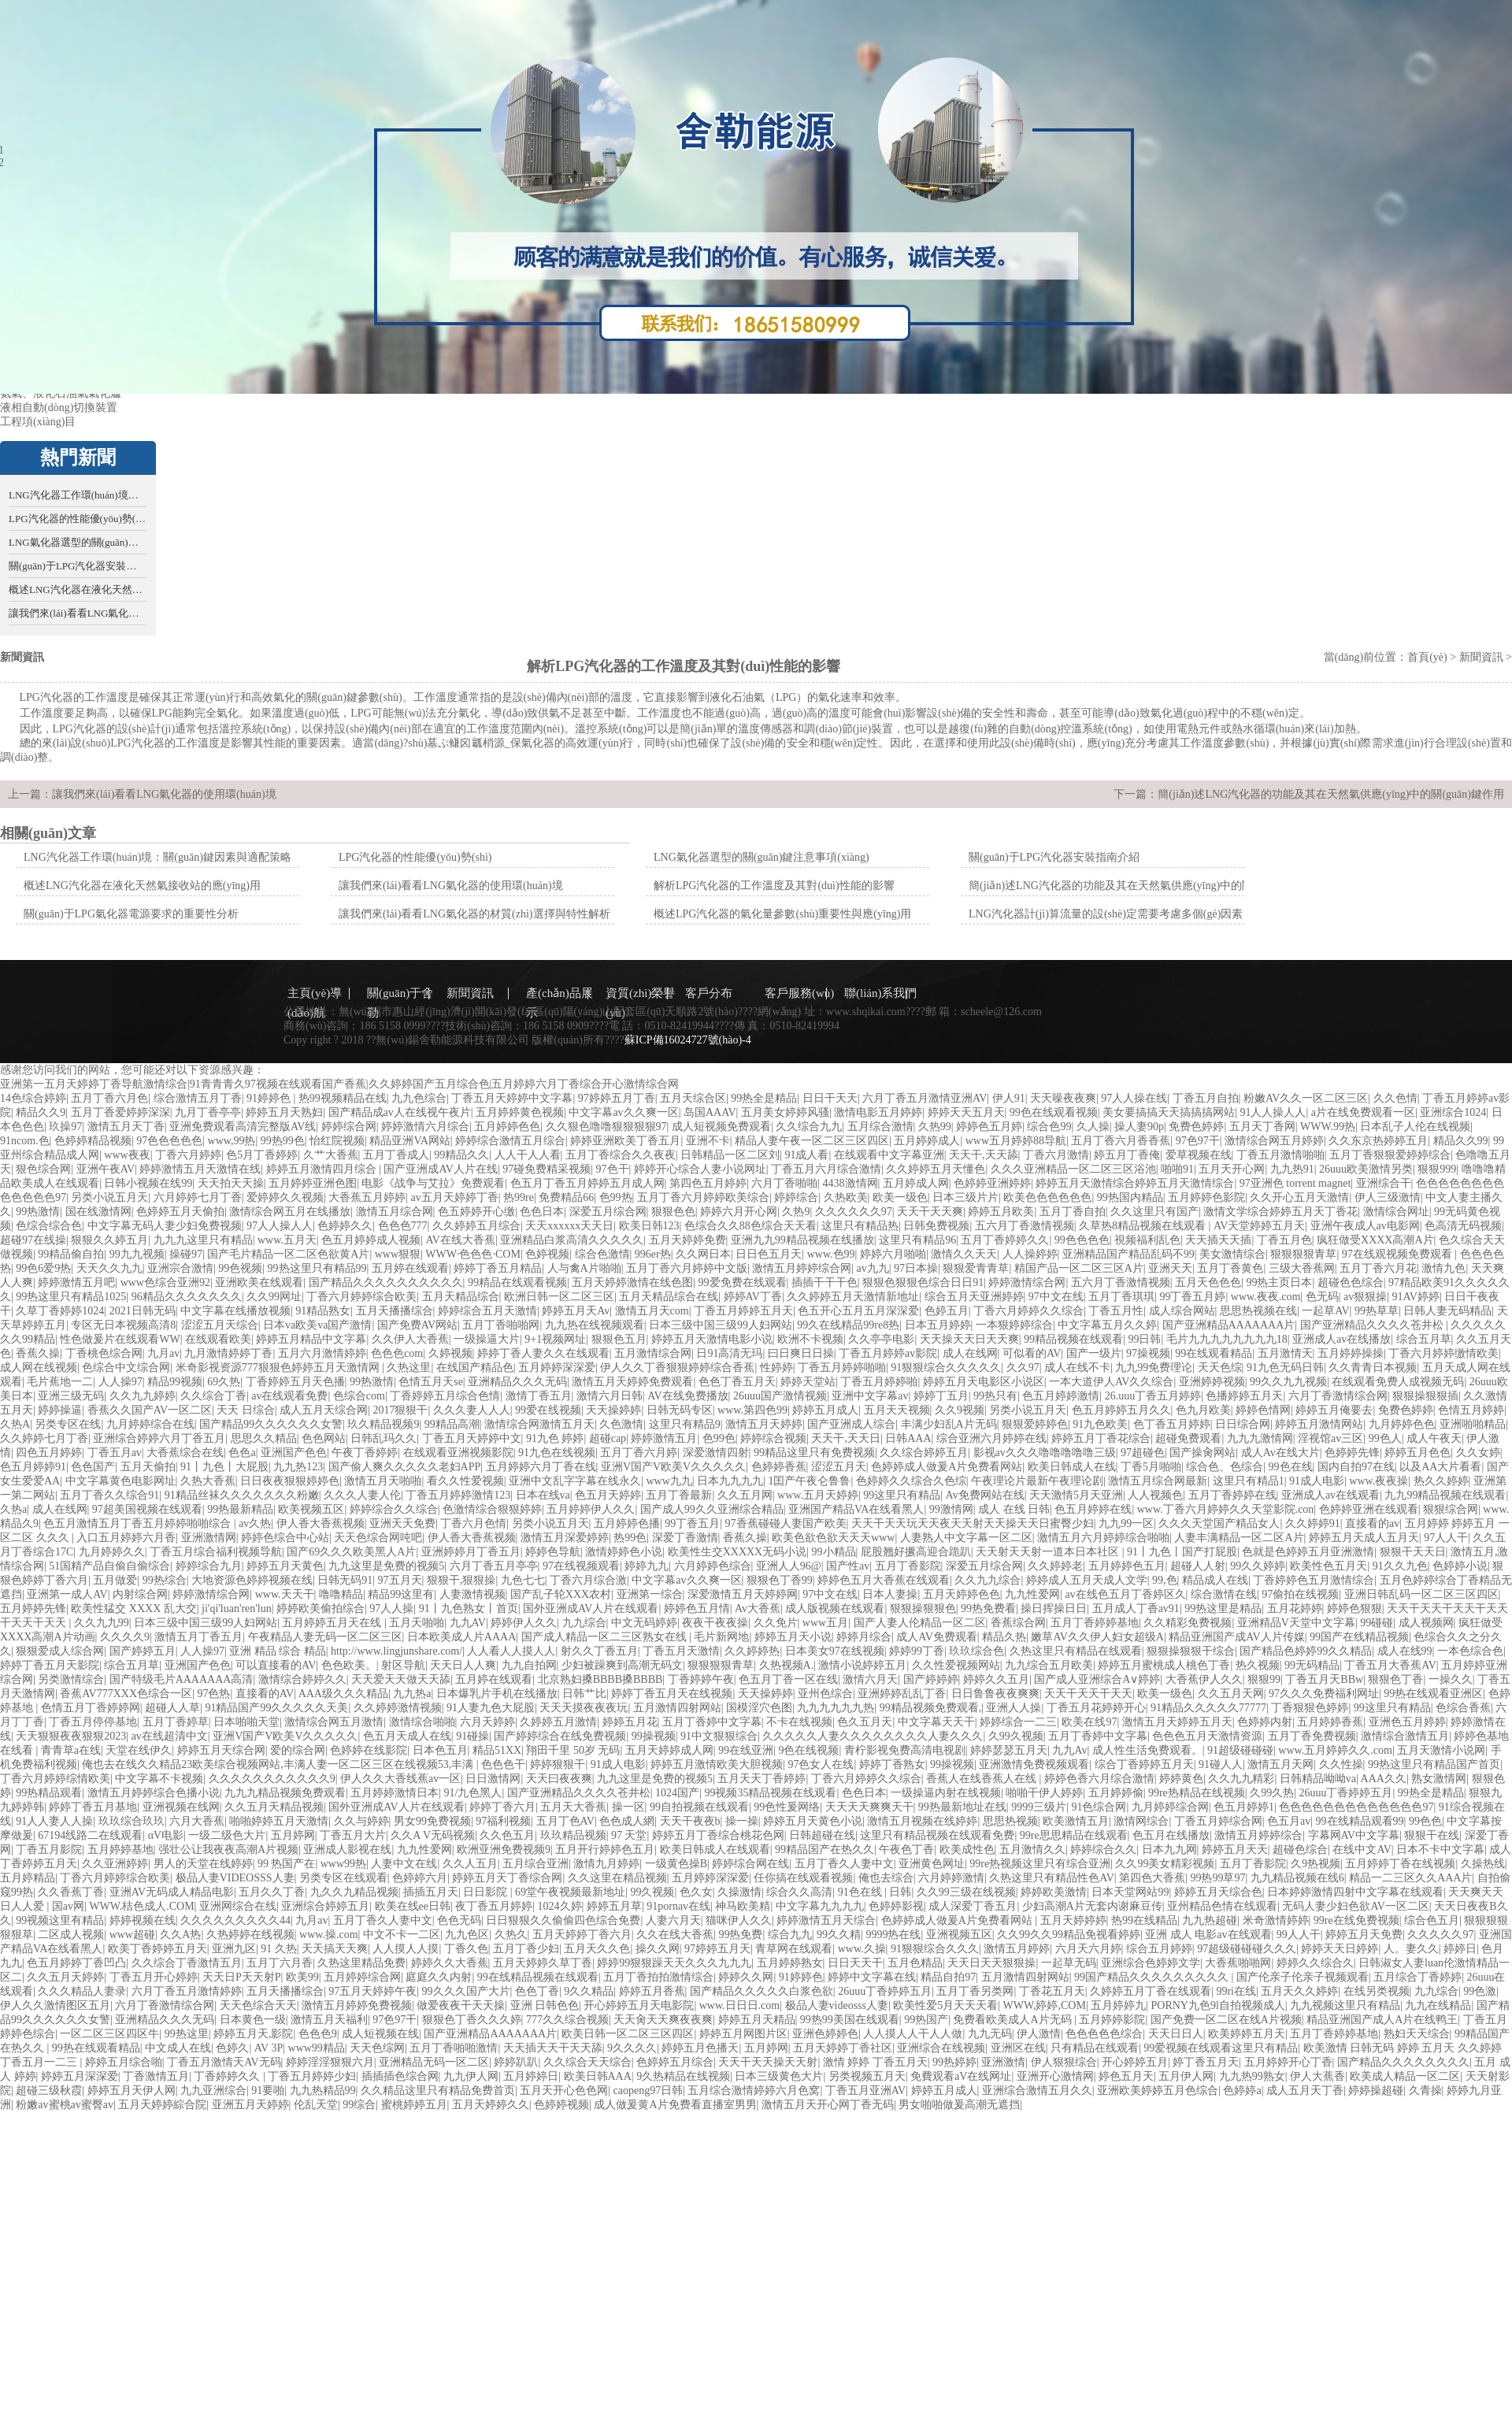  What do you see at coordinates (543, 1353) in the screenshot?
I see `婷婷丁香人妻久久在线观看` at bounding box center [543, 1353].